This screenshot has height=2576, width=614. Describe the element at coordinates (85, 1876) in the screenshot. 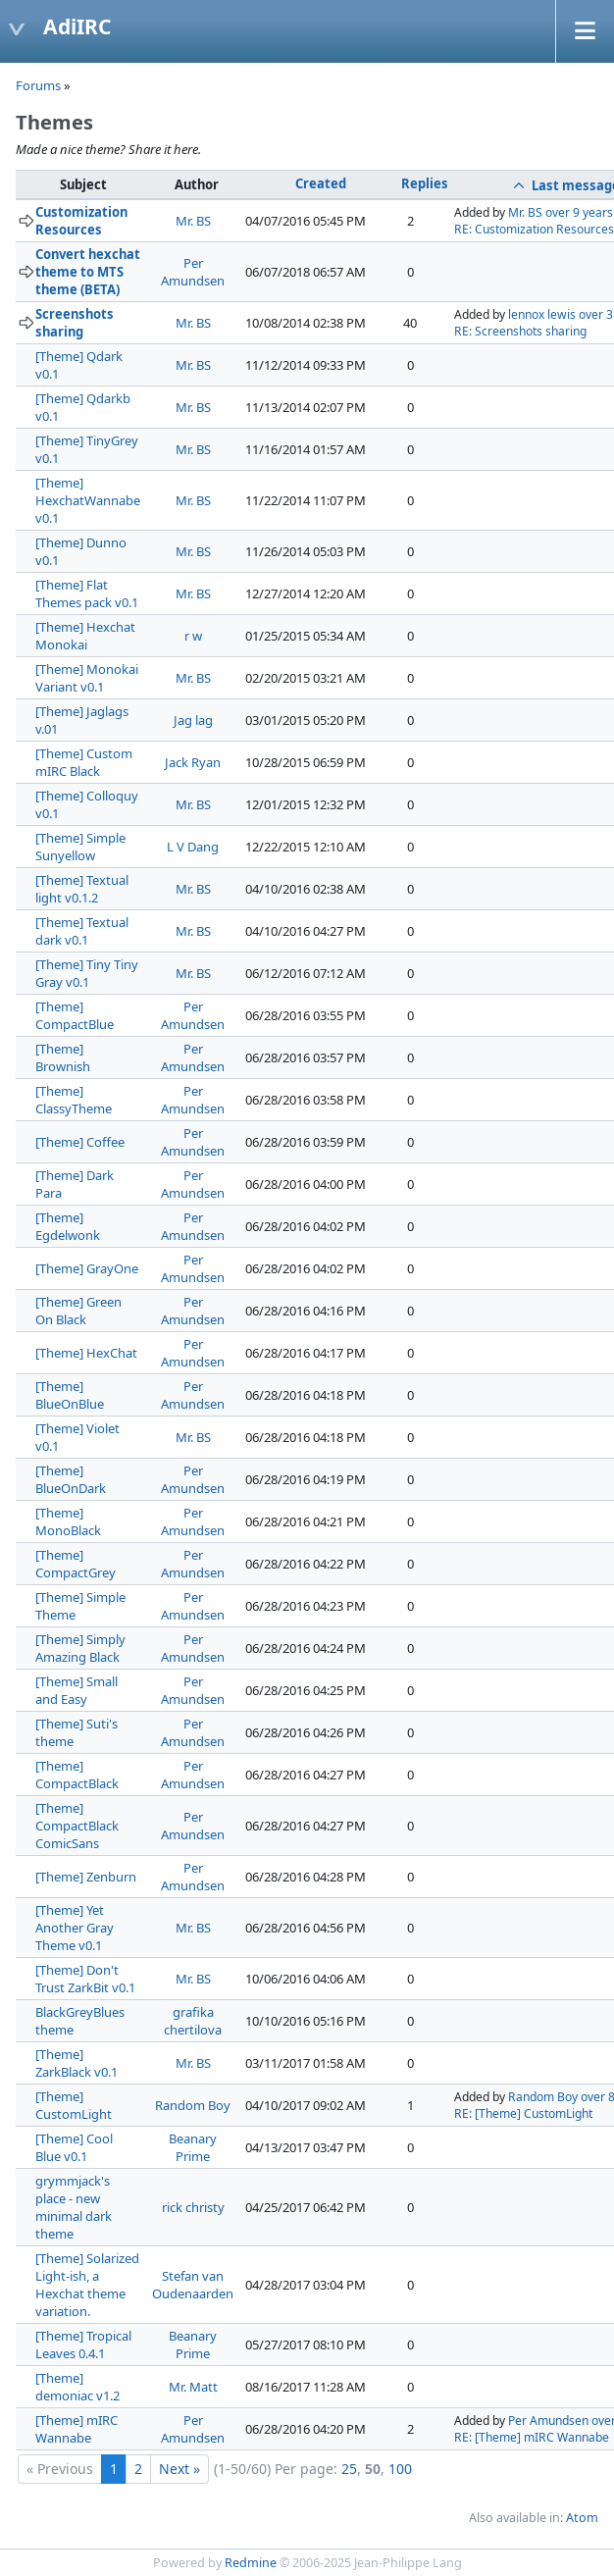

I see `[Theme] Zenburn` at that location.